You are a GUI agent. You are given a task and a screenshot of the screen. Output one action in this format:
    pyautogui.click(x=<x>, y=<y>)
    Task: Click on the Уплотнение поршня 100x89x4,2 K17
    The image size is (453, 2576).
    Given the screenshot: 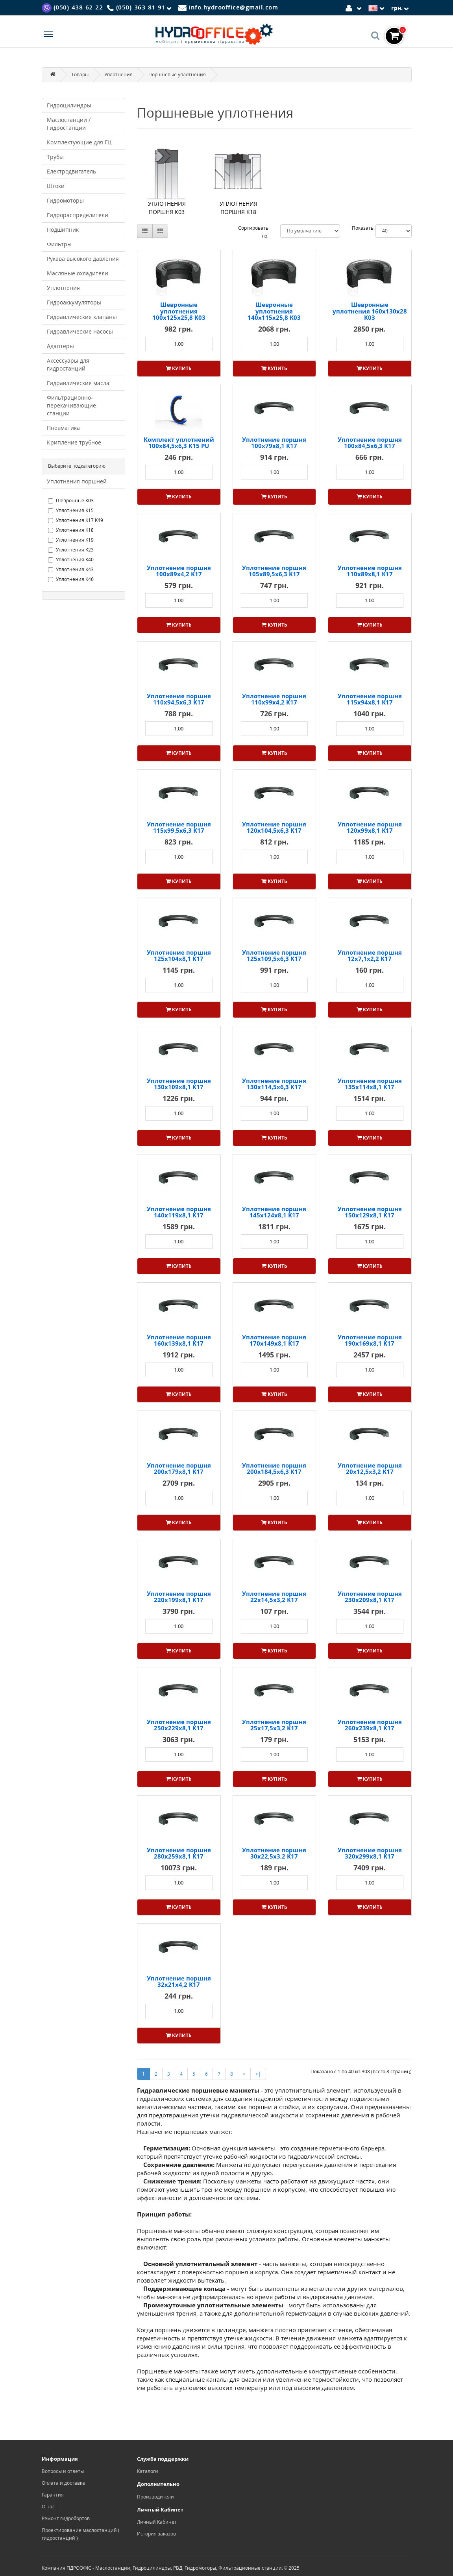 What is the action you would take?
    pyautogui.click(x=179, y=571)
    